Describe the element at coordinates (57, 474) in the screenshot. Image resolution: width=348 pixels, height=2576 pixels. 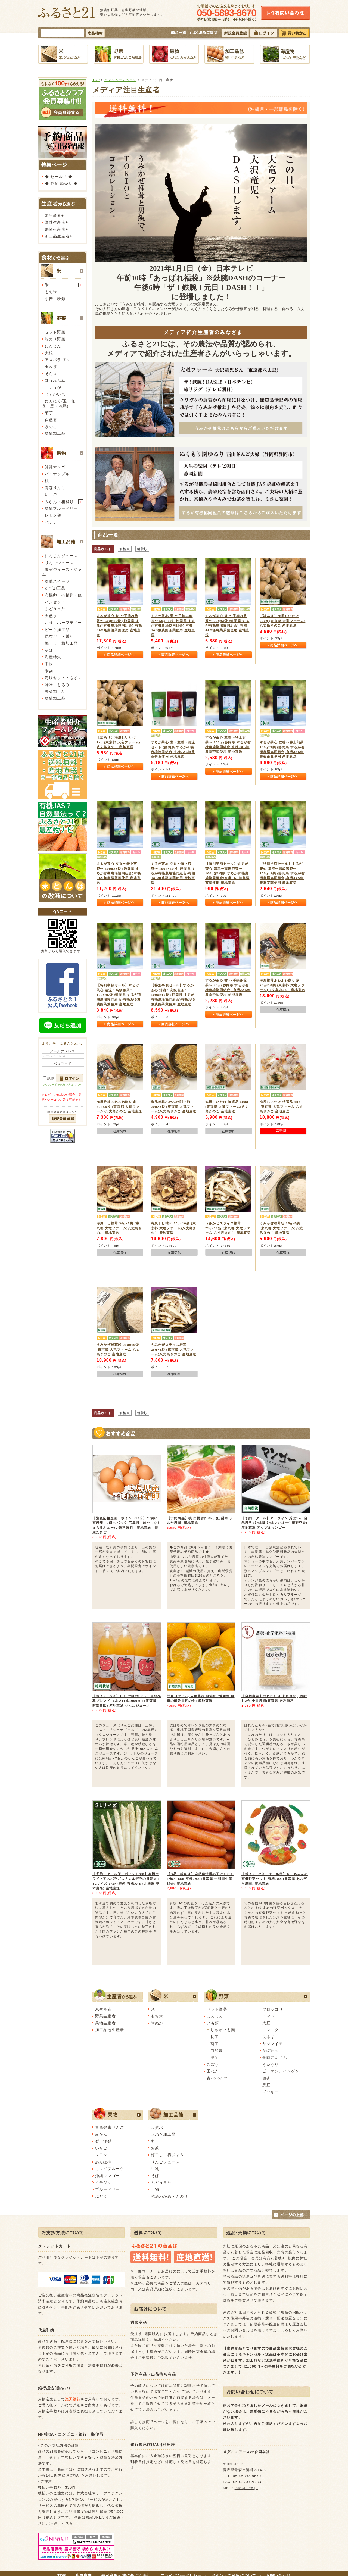
I see `パイナップル` at that location.